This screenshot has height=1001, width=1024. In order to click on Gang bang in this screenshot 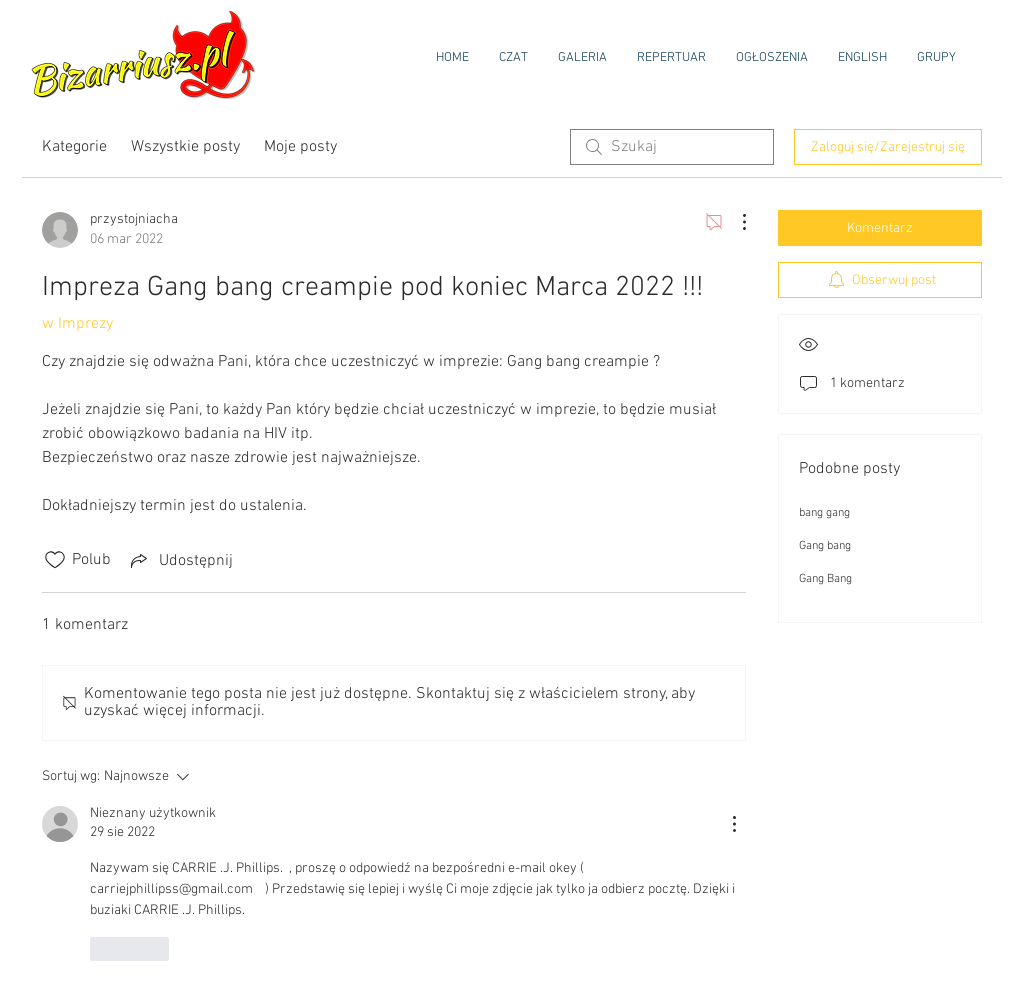, I will do `click(825, 546)`.